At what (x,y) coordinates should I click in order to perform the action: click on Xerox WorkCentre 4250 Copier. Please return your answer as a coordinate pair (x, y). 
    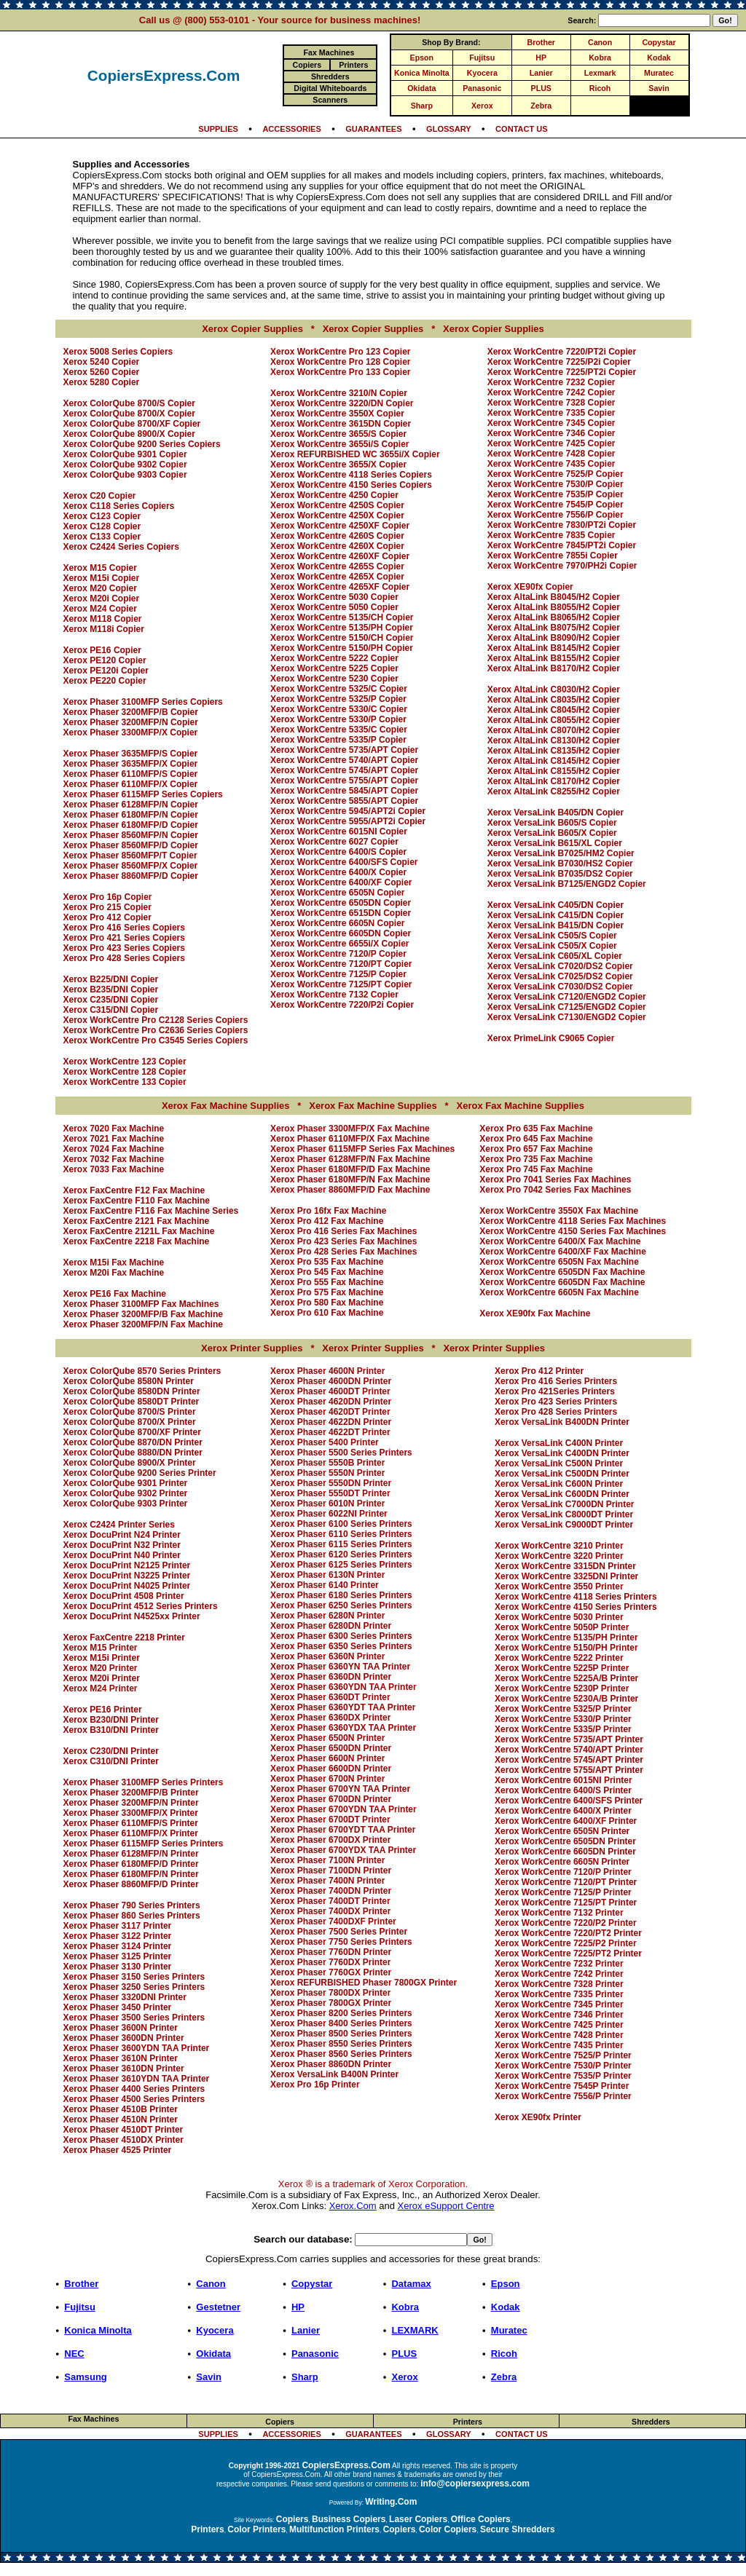
    Looking at the image, I should click on (334, 495).